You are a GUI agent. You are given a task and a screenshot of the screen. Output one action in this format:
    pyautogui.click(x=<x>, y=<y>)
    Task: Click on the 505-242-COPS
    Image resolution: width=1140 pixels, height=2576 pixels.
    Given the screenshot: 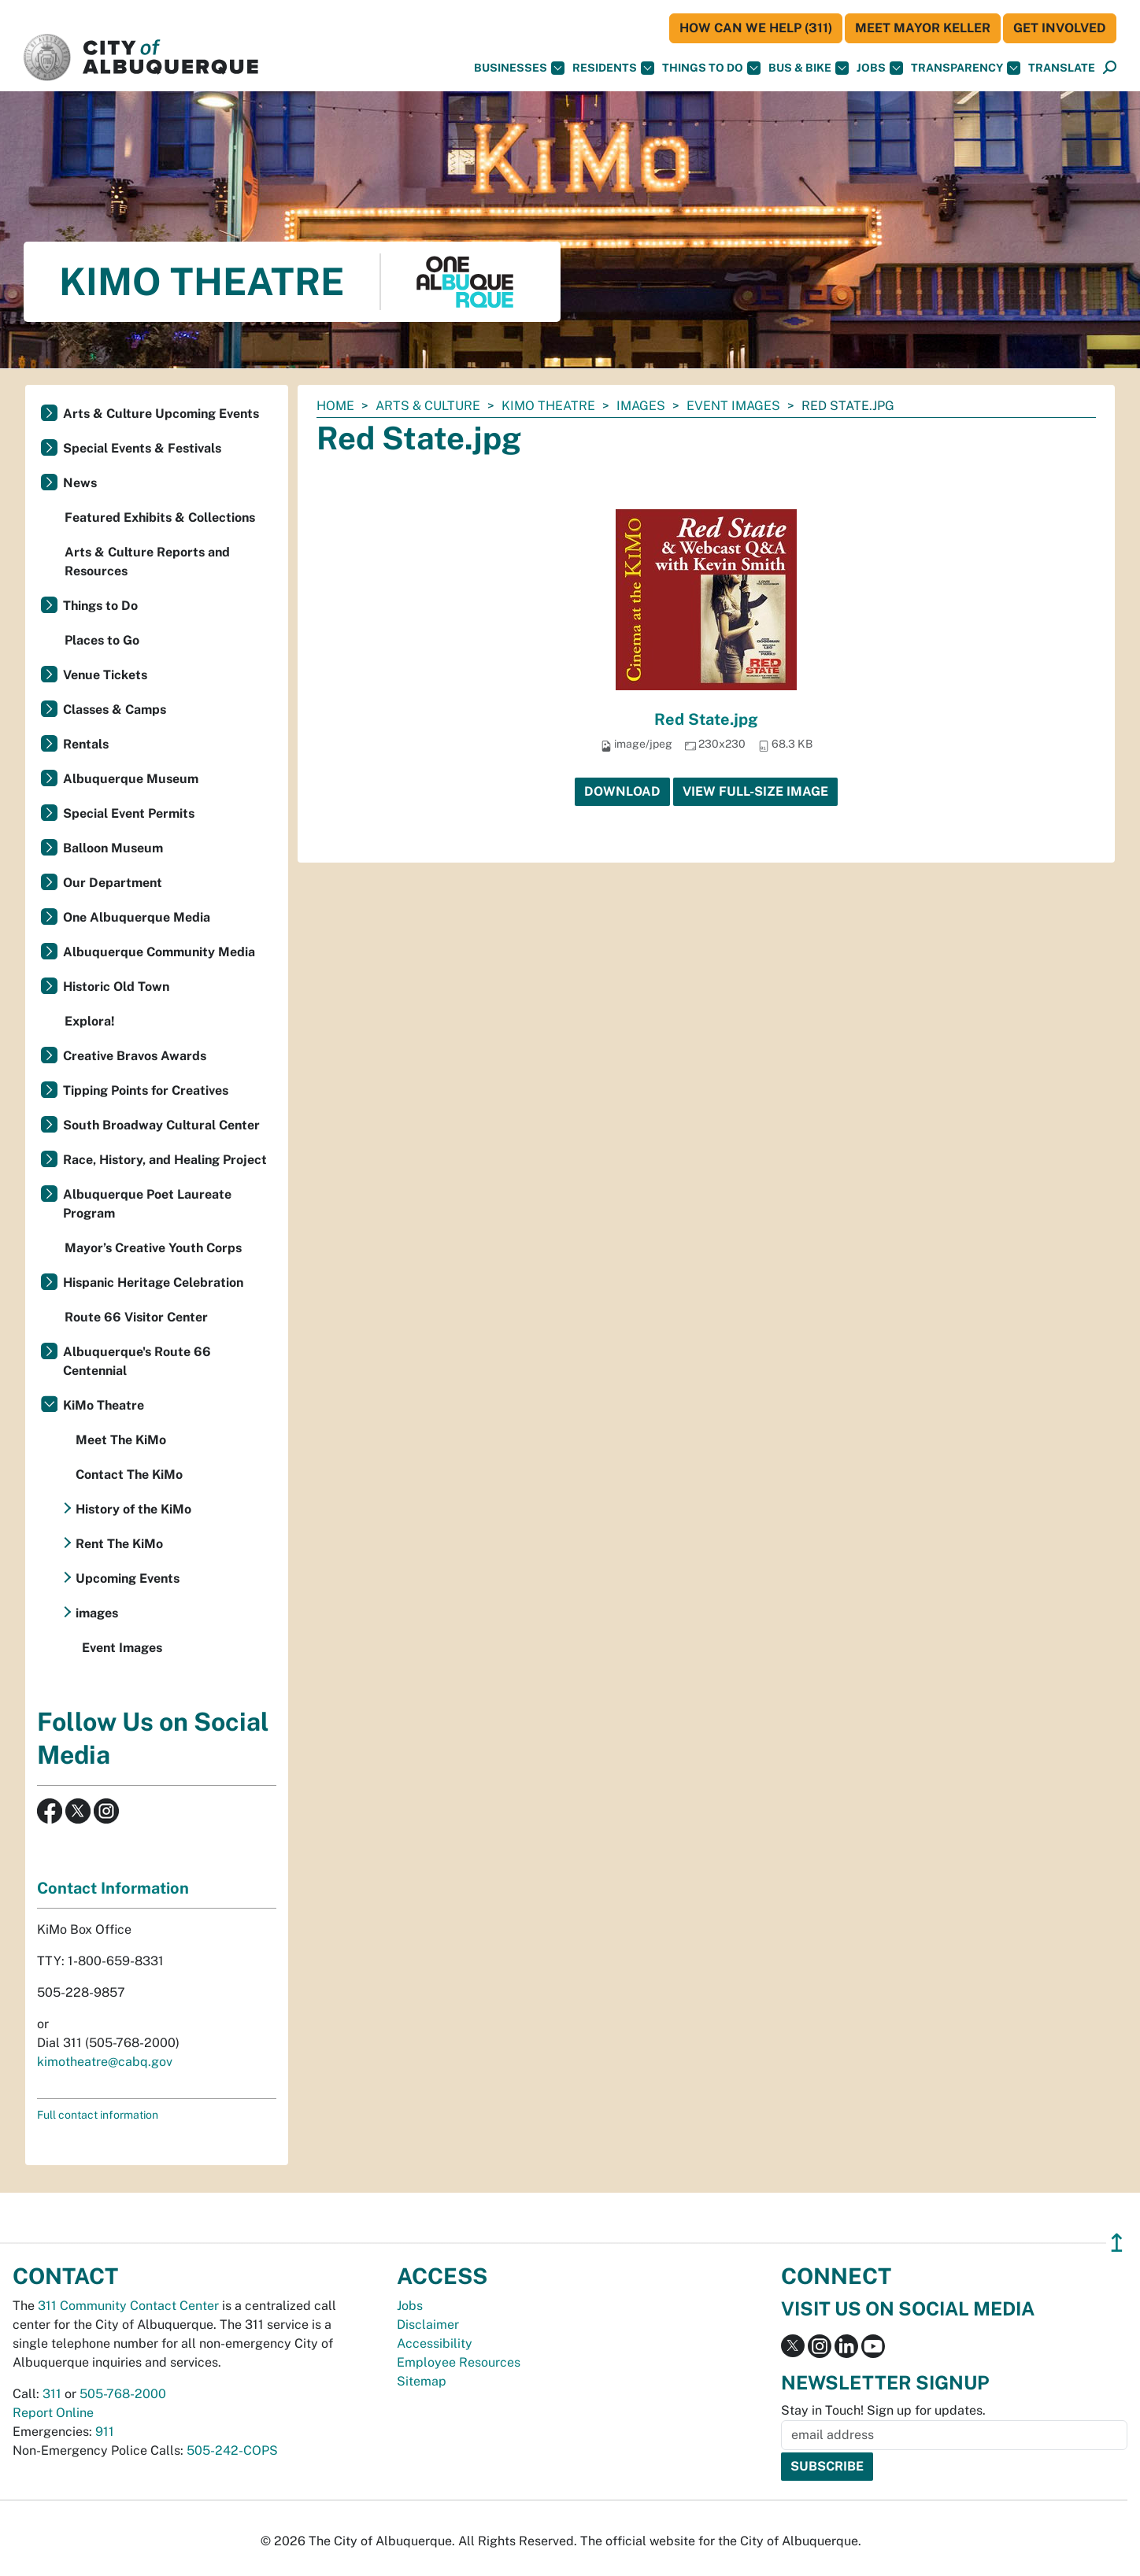 What is the action you would take?
    pyautogui.click(x=232, y=2450)
    